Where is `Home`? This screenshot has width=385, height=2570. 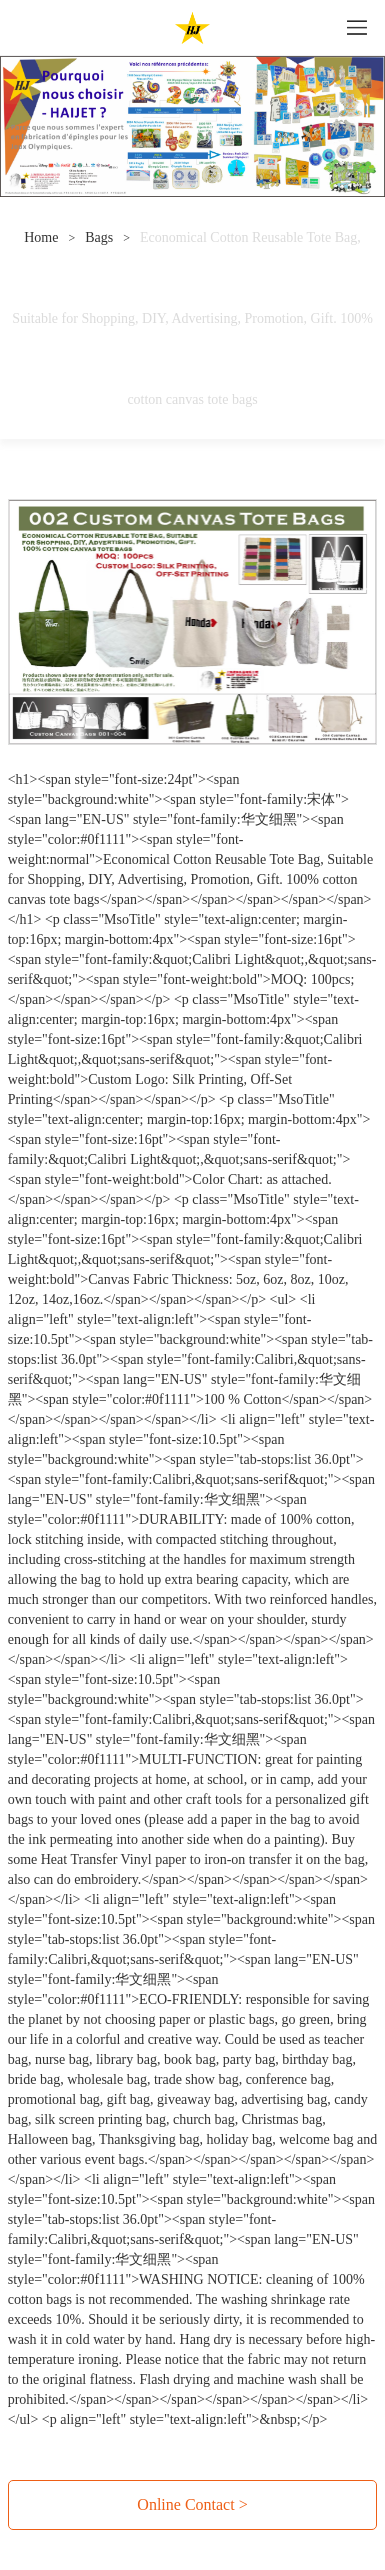
Home is located at coordinates (41, 237).